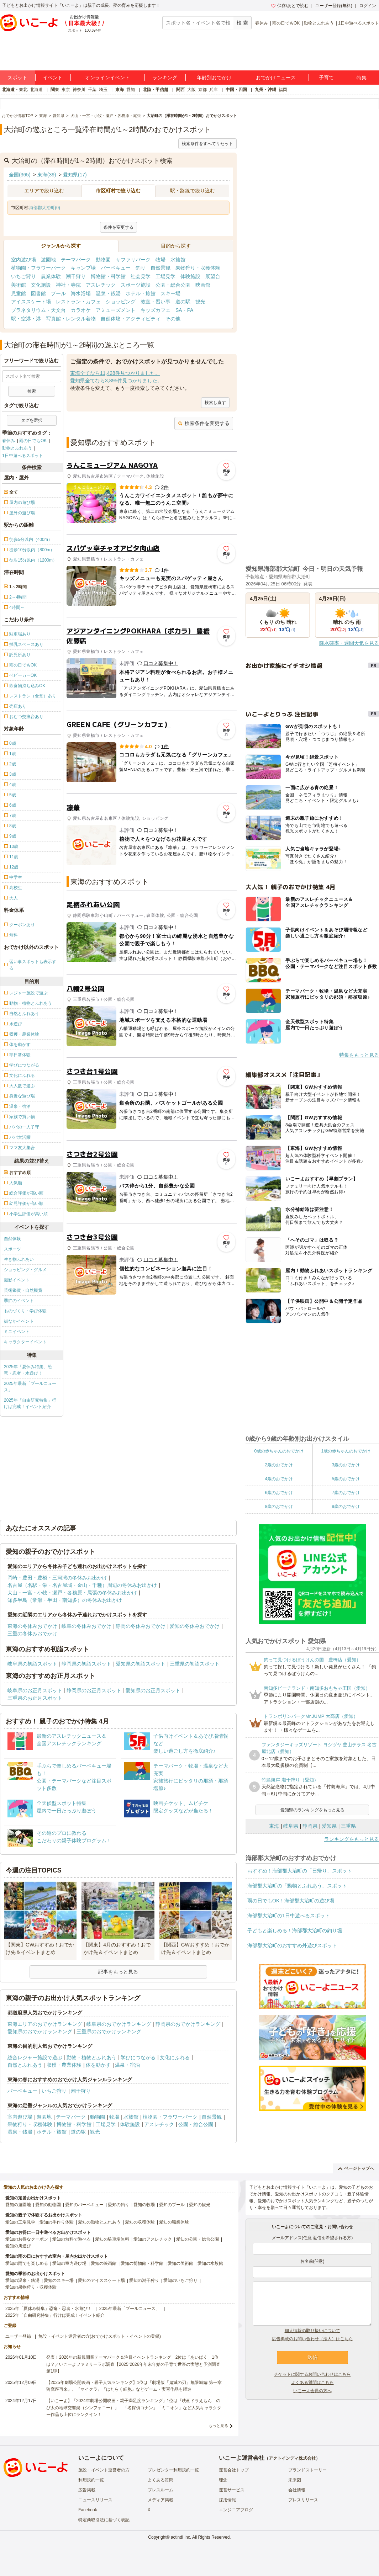  What do you see at coordinates (199, 2204) in the screenshot?
I see `愛知の観光` at bounding box center [199, 2204].